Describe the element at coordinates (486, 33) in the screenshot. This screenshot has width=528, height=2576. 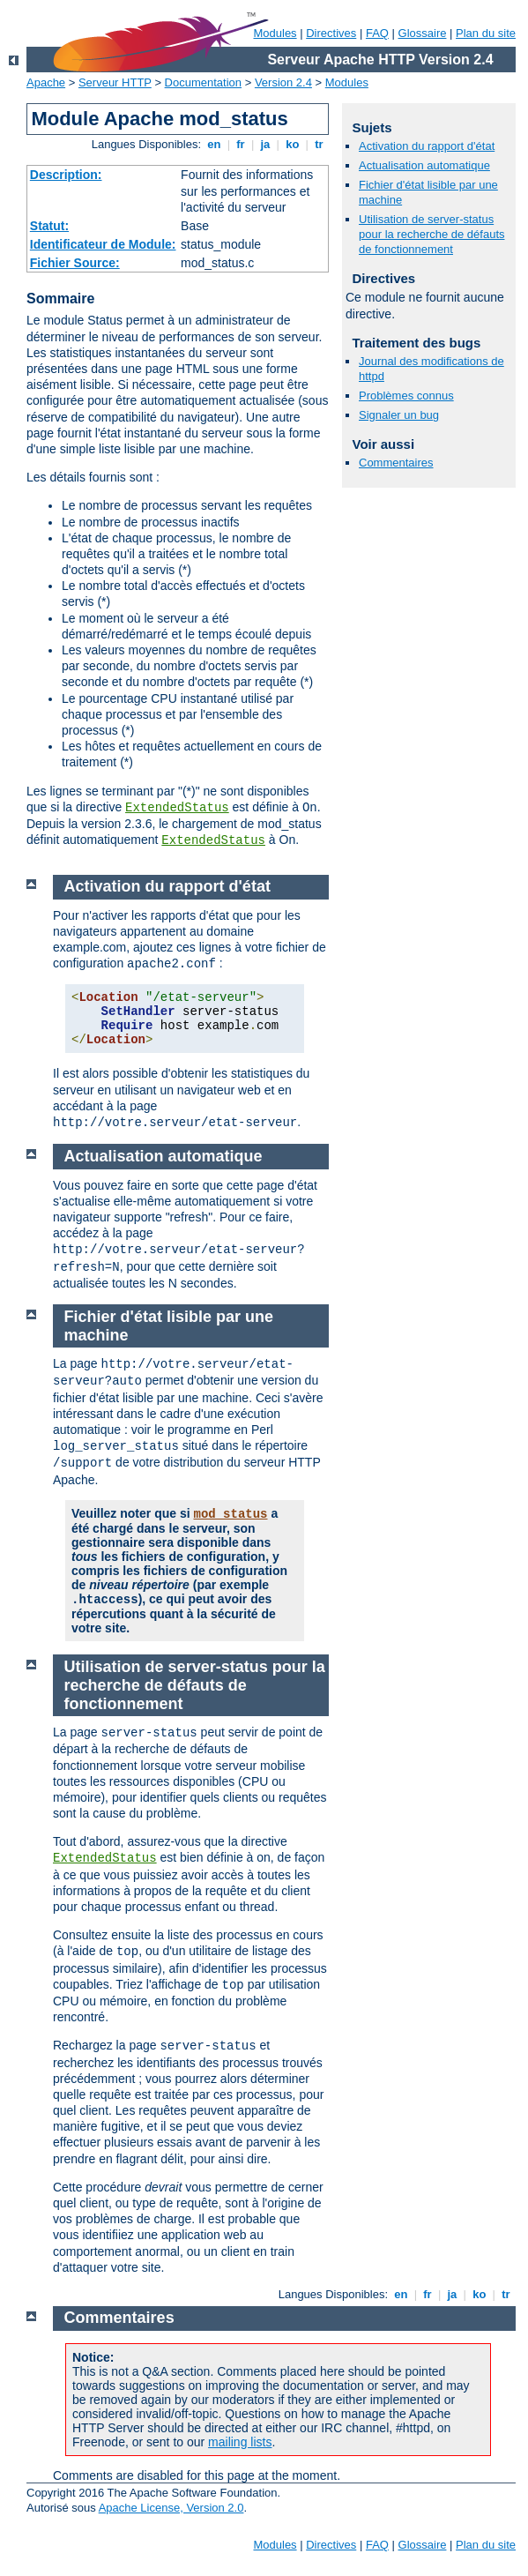
I see `Plan du site` at that location.